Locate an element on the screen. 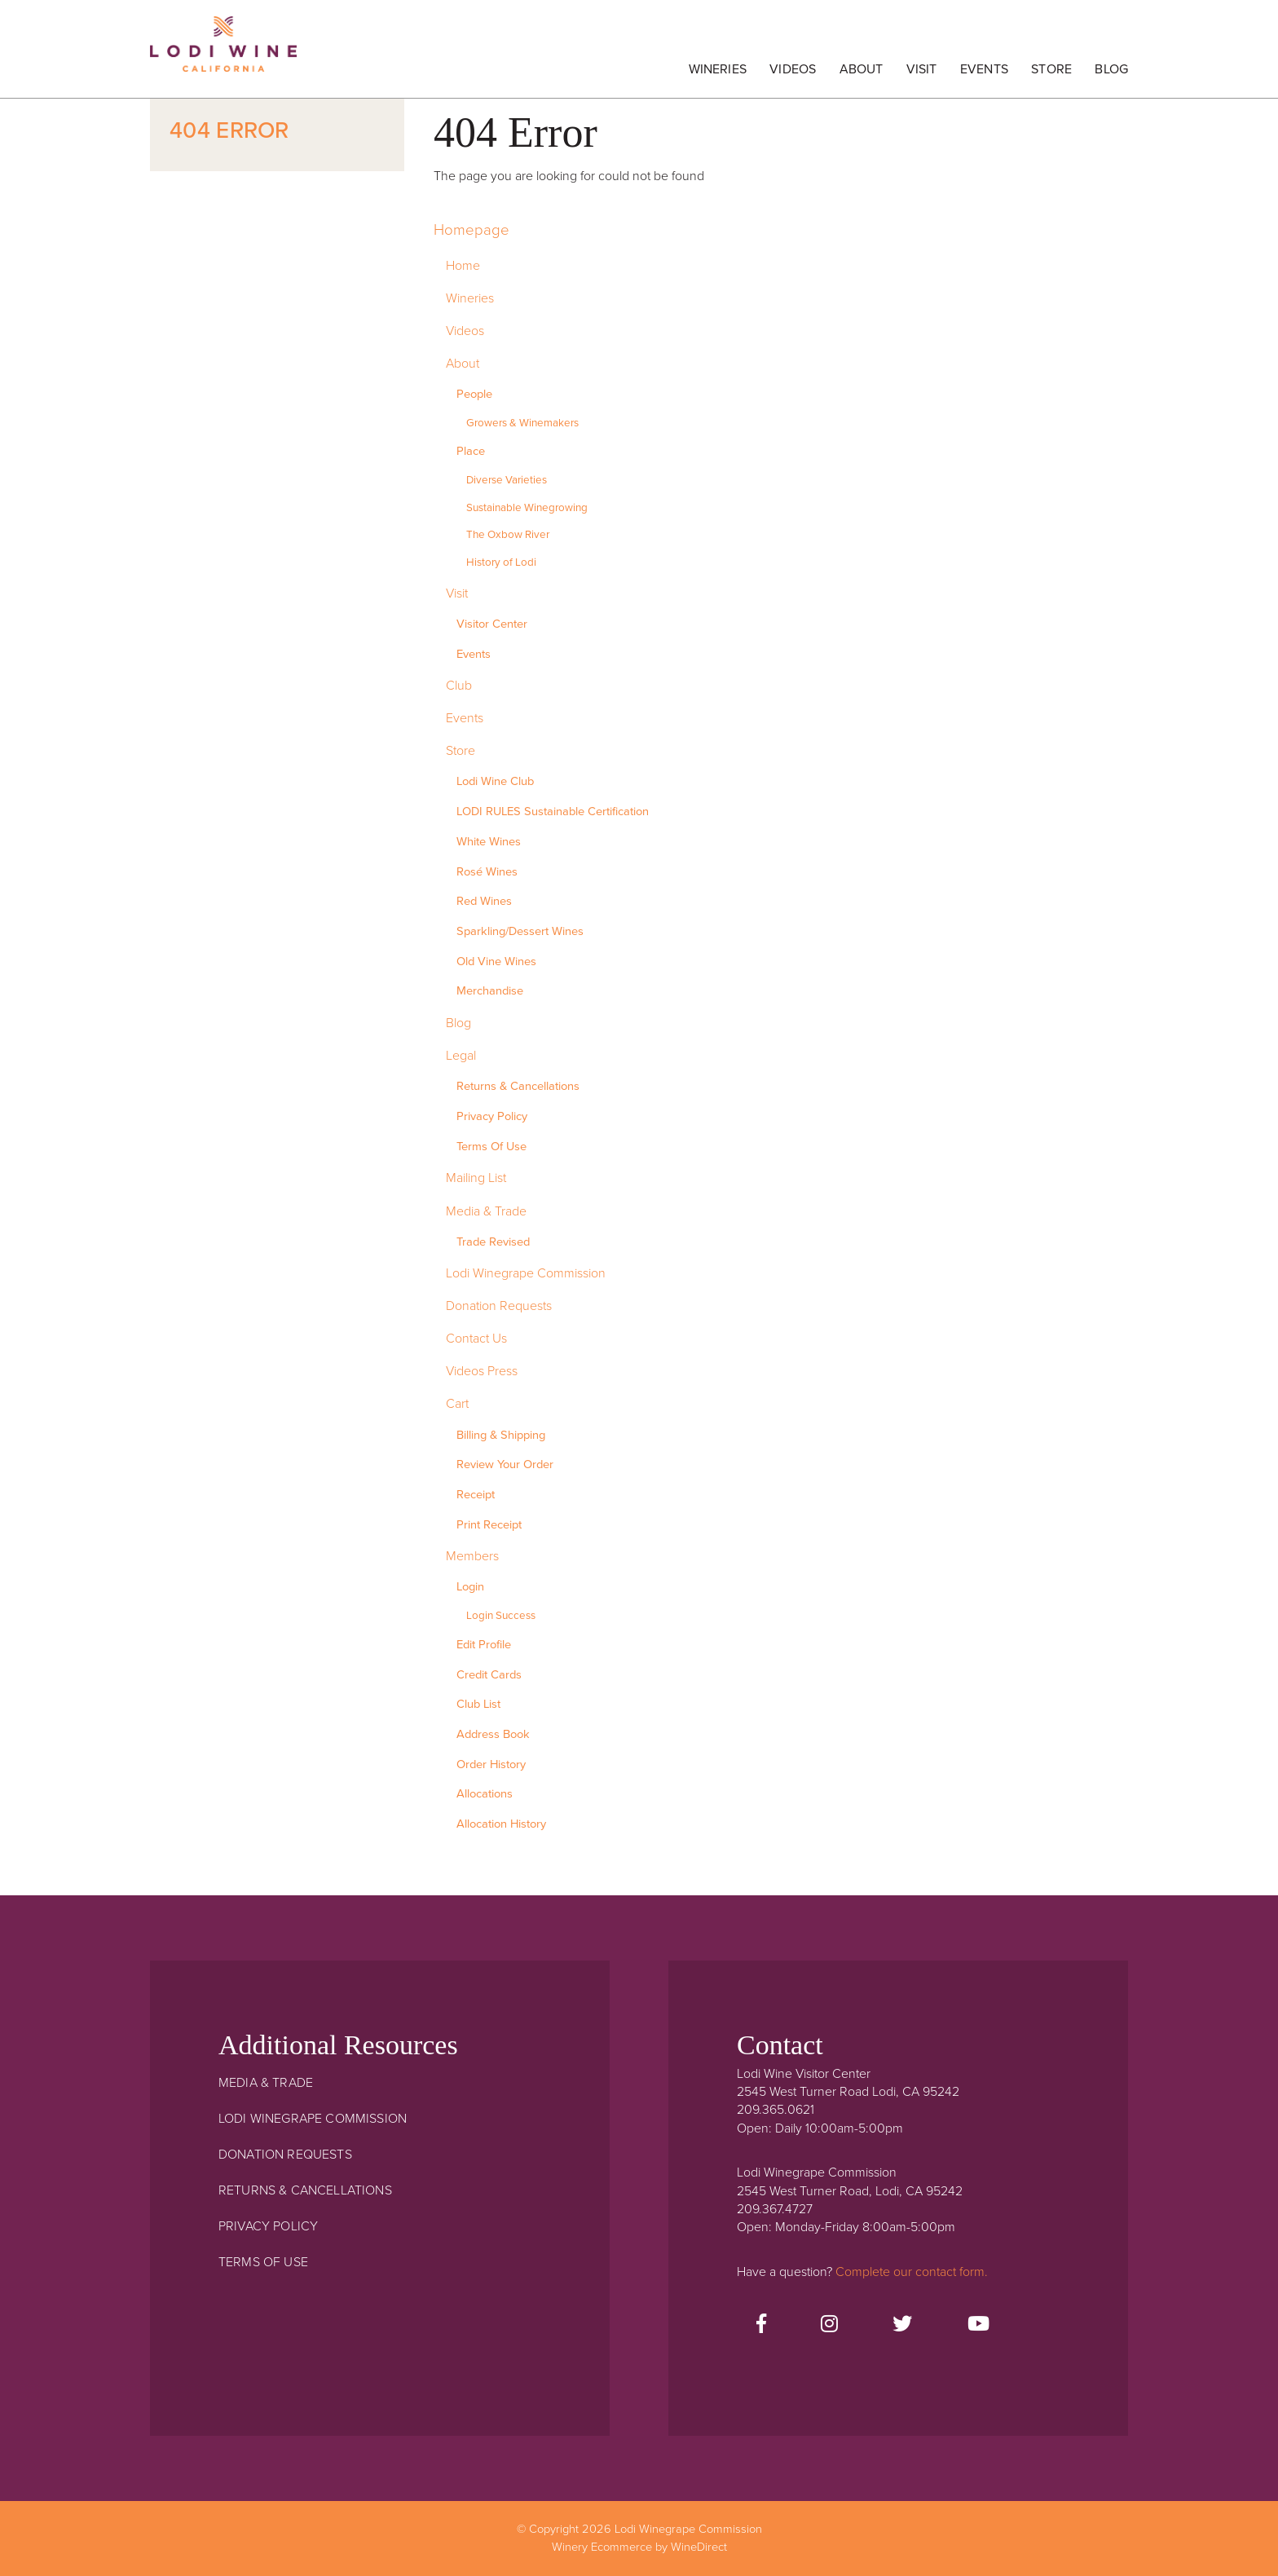 The width and height of the screenshot is (1278, 2576). Diverse Varieties is located at coordinates (506, 480).